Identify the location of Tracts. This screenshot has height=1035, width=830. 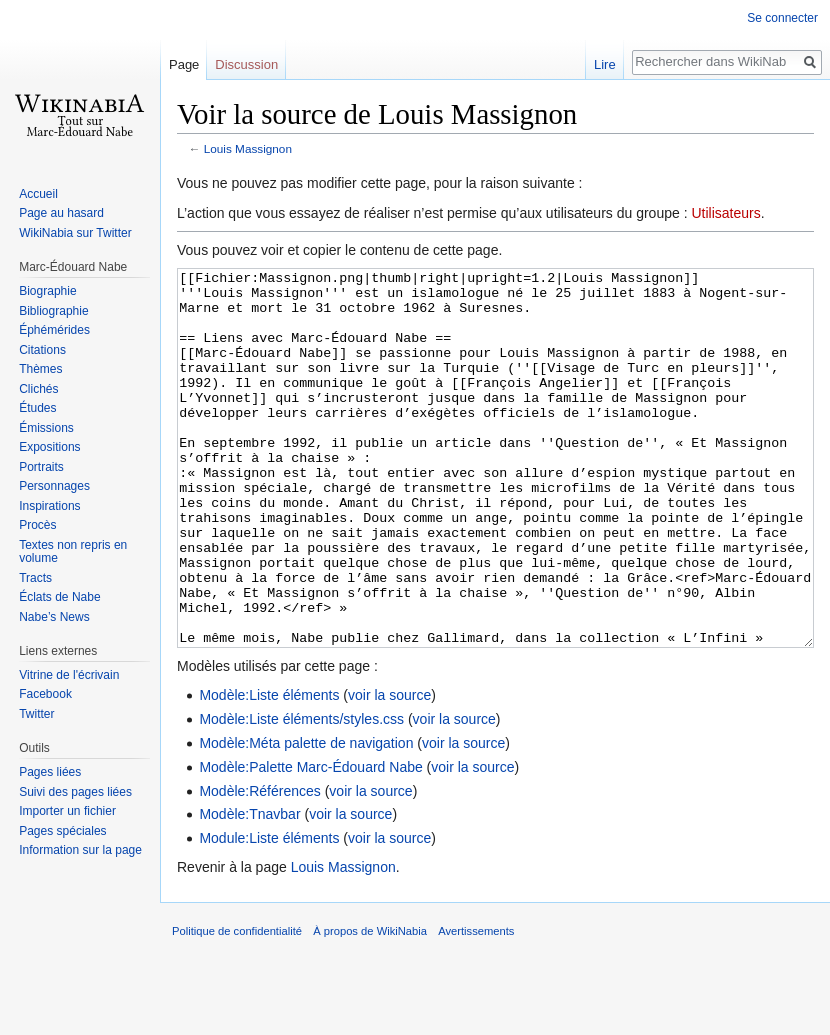
(35, 578).